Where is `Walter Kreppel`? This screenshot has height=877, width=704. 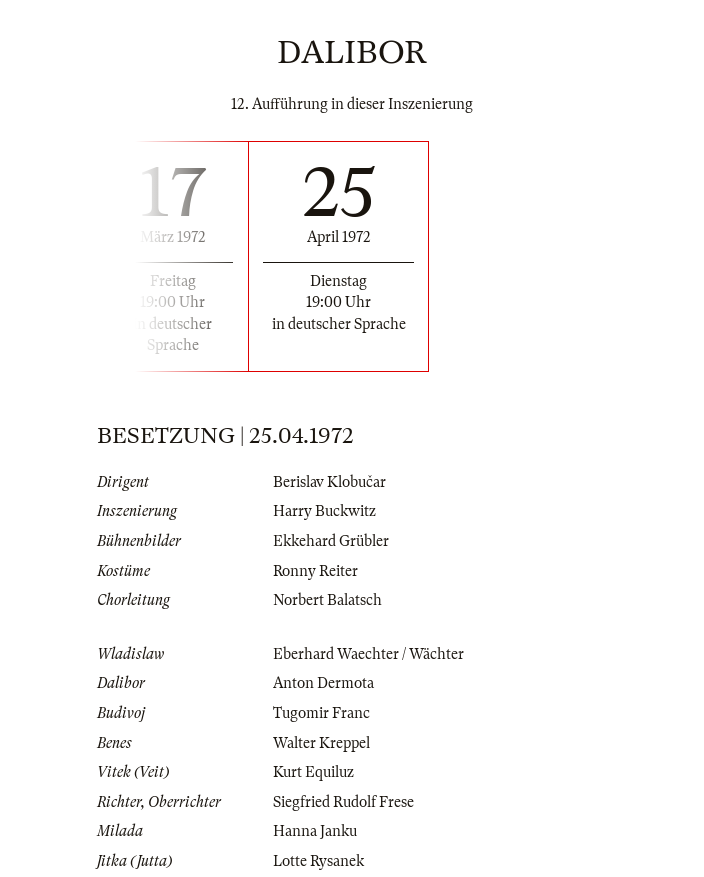 Walter Kreppel is located at coordinates (321, 743).